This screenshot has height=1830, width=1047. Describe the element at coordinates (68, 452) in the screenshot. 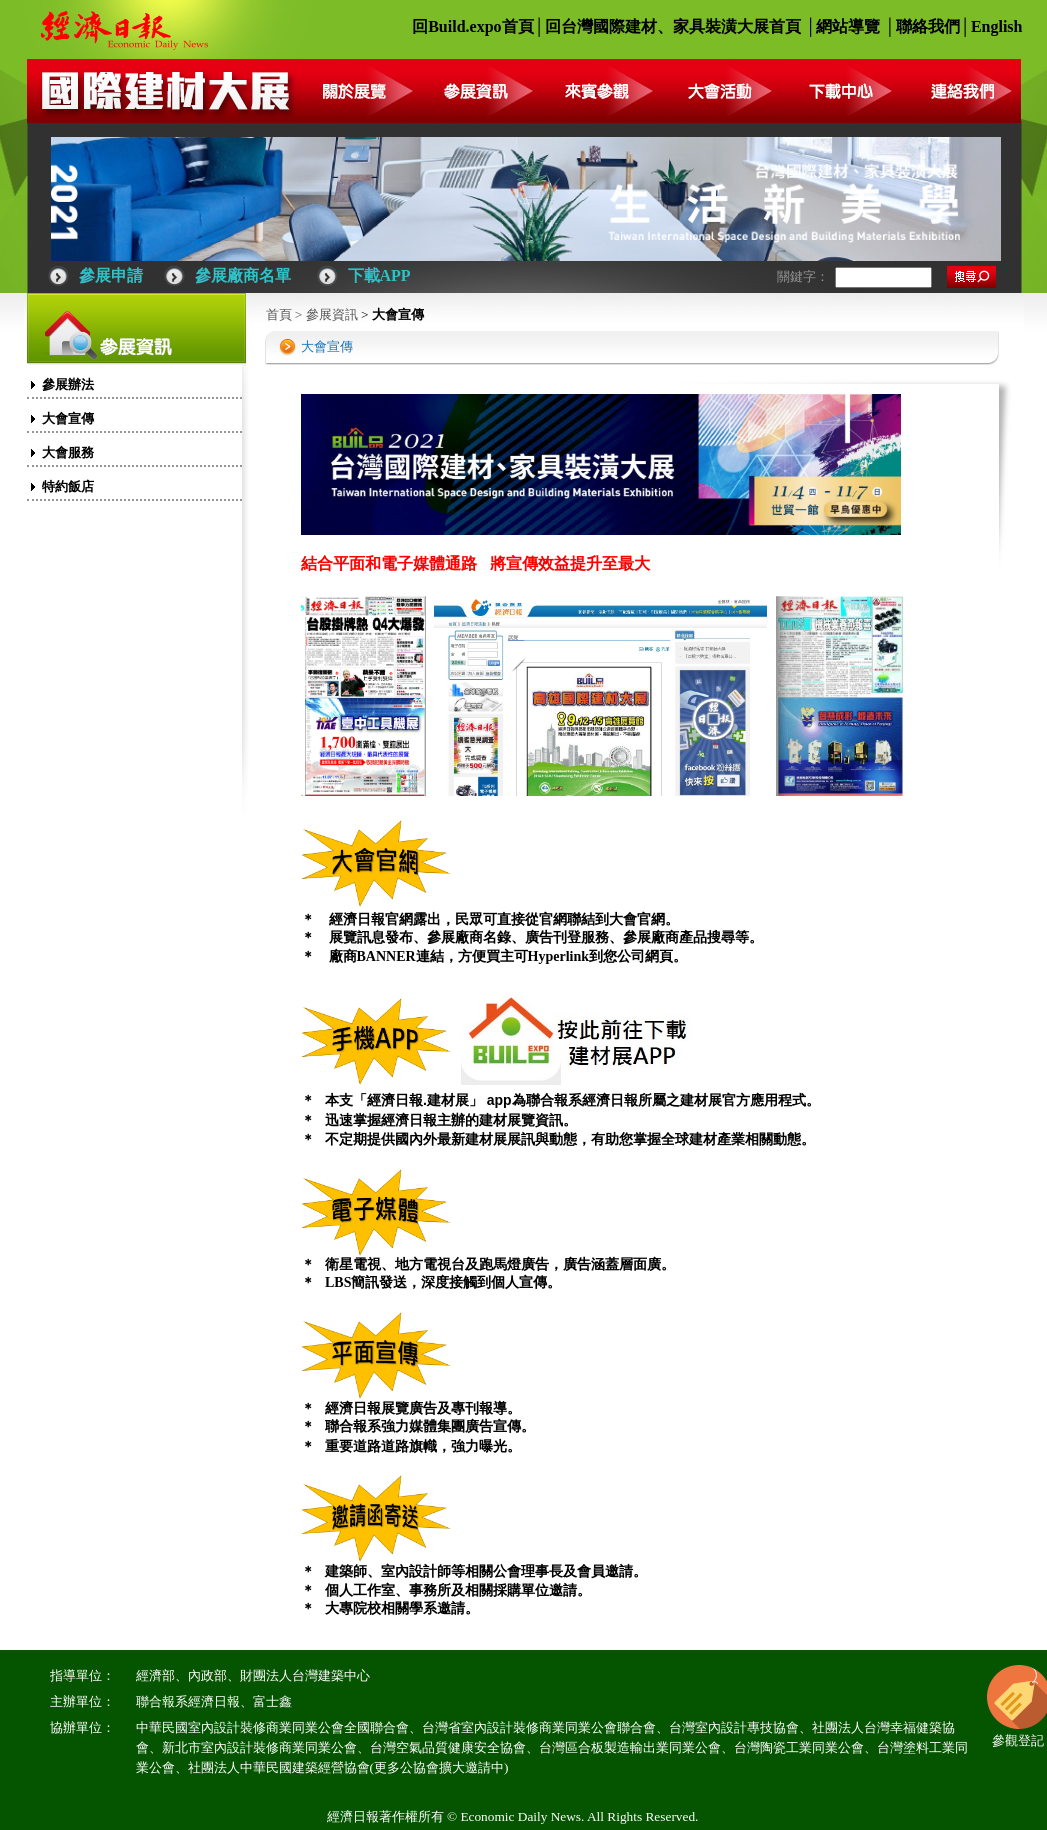

I see `大會服務` at that location.